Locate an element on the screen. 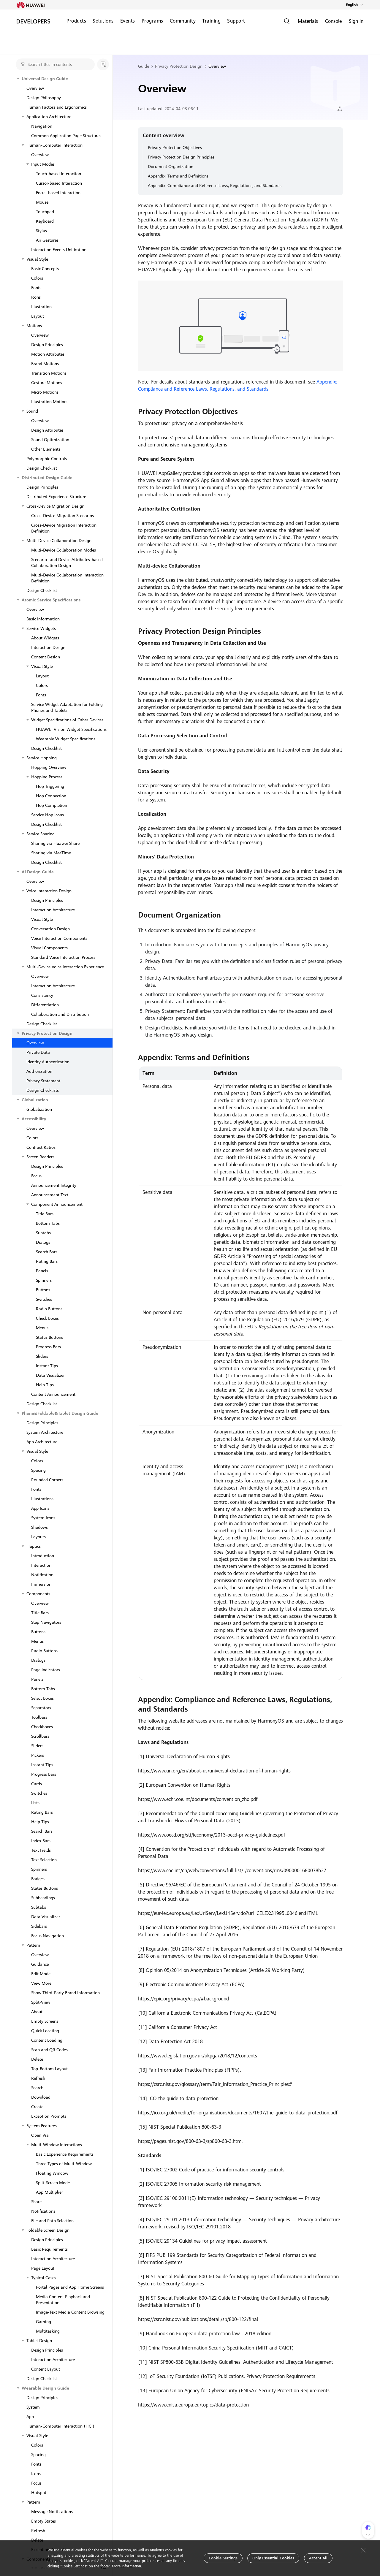 Image resolution: width=380 pixels, height=2576 pixels. Multi-Device Voice Interaction Experience is located at coordinates (65, 966).